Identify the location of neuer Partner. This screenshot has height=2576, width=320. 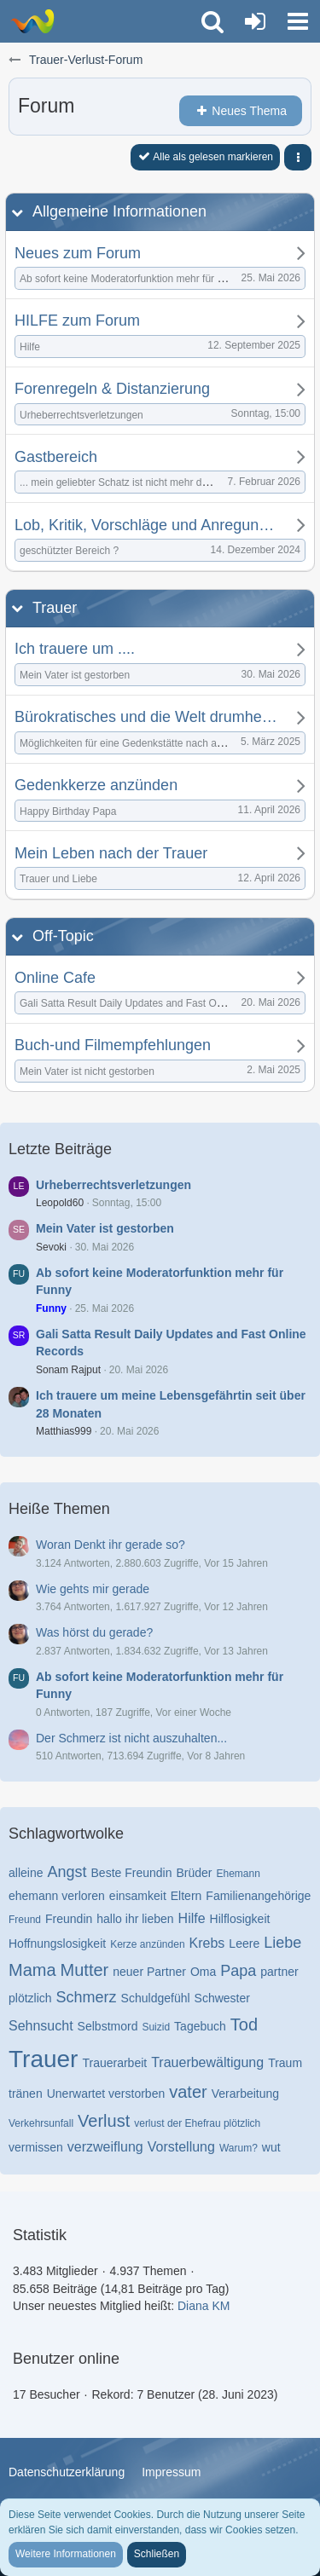
(149, 1971).